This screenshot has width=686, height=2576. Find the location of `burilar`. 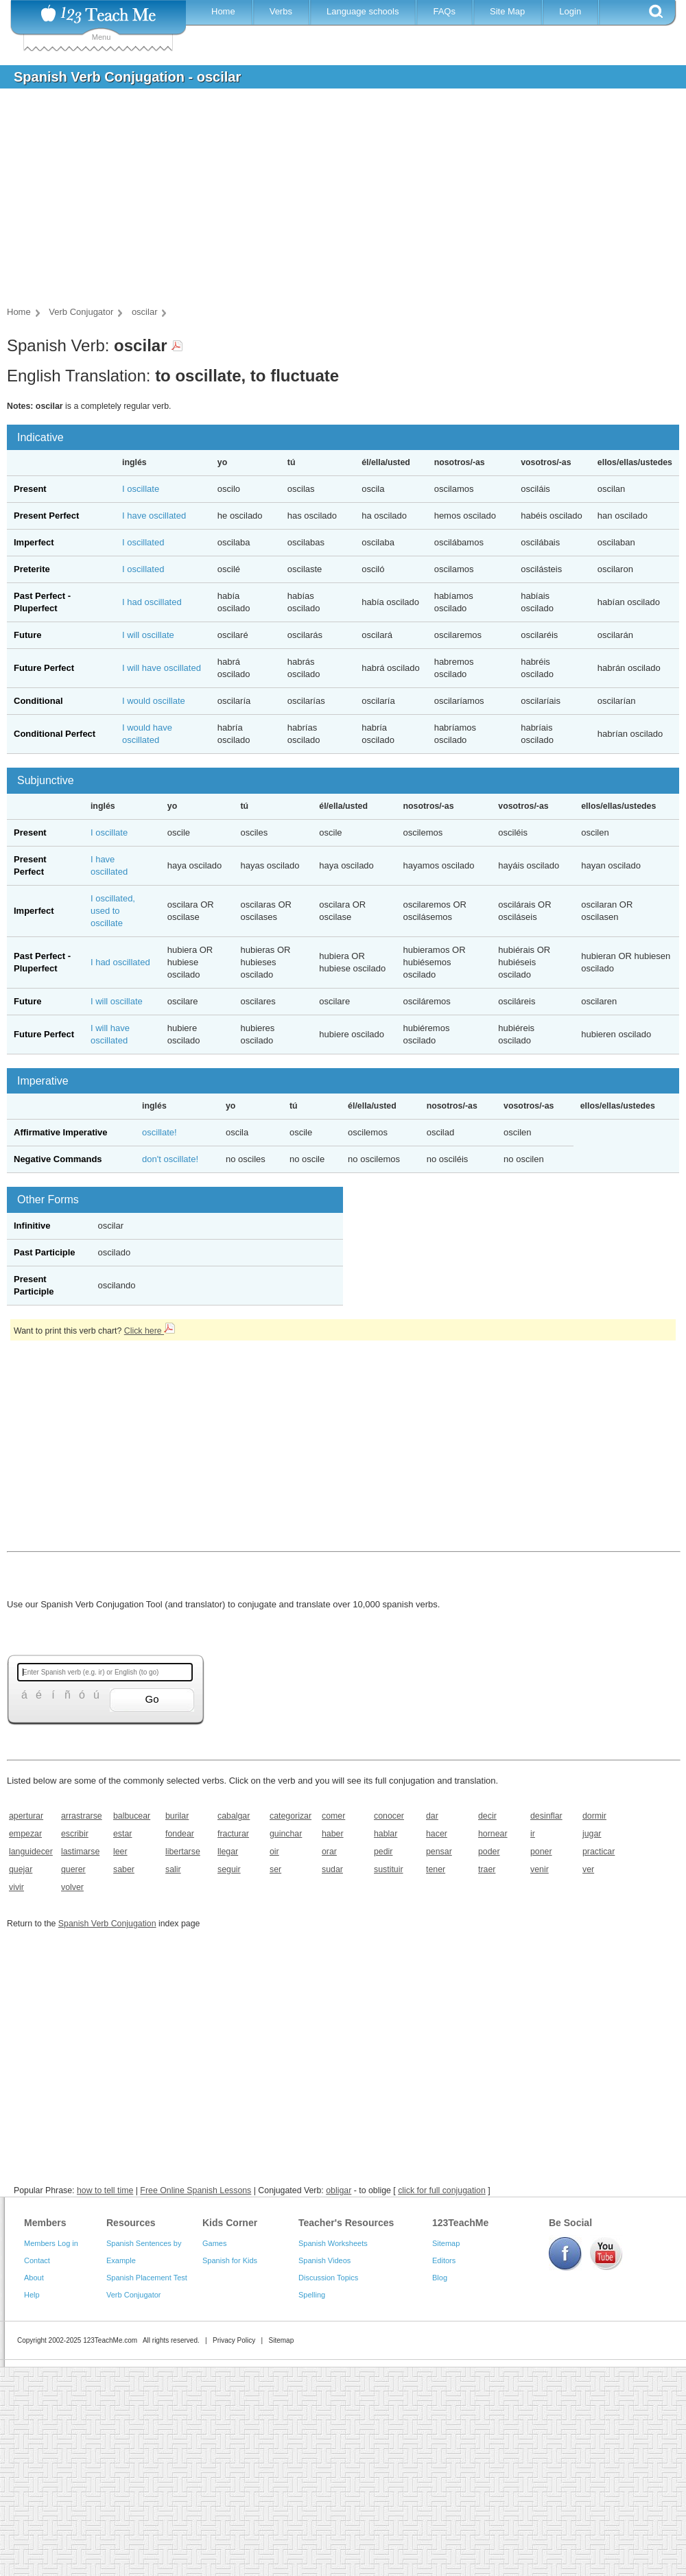

burilar is located at coordinates (177, 1816).